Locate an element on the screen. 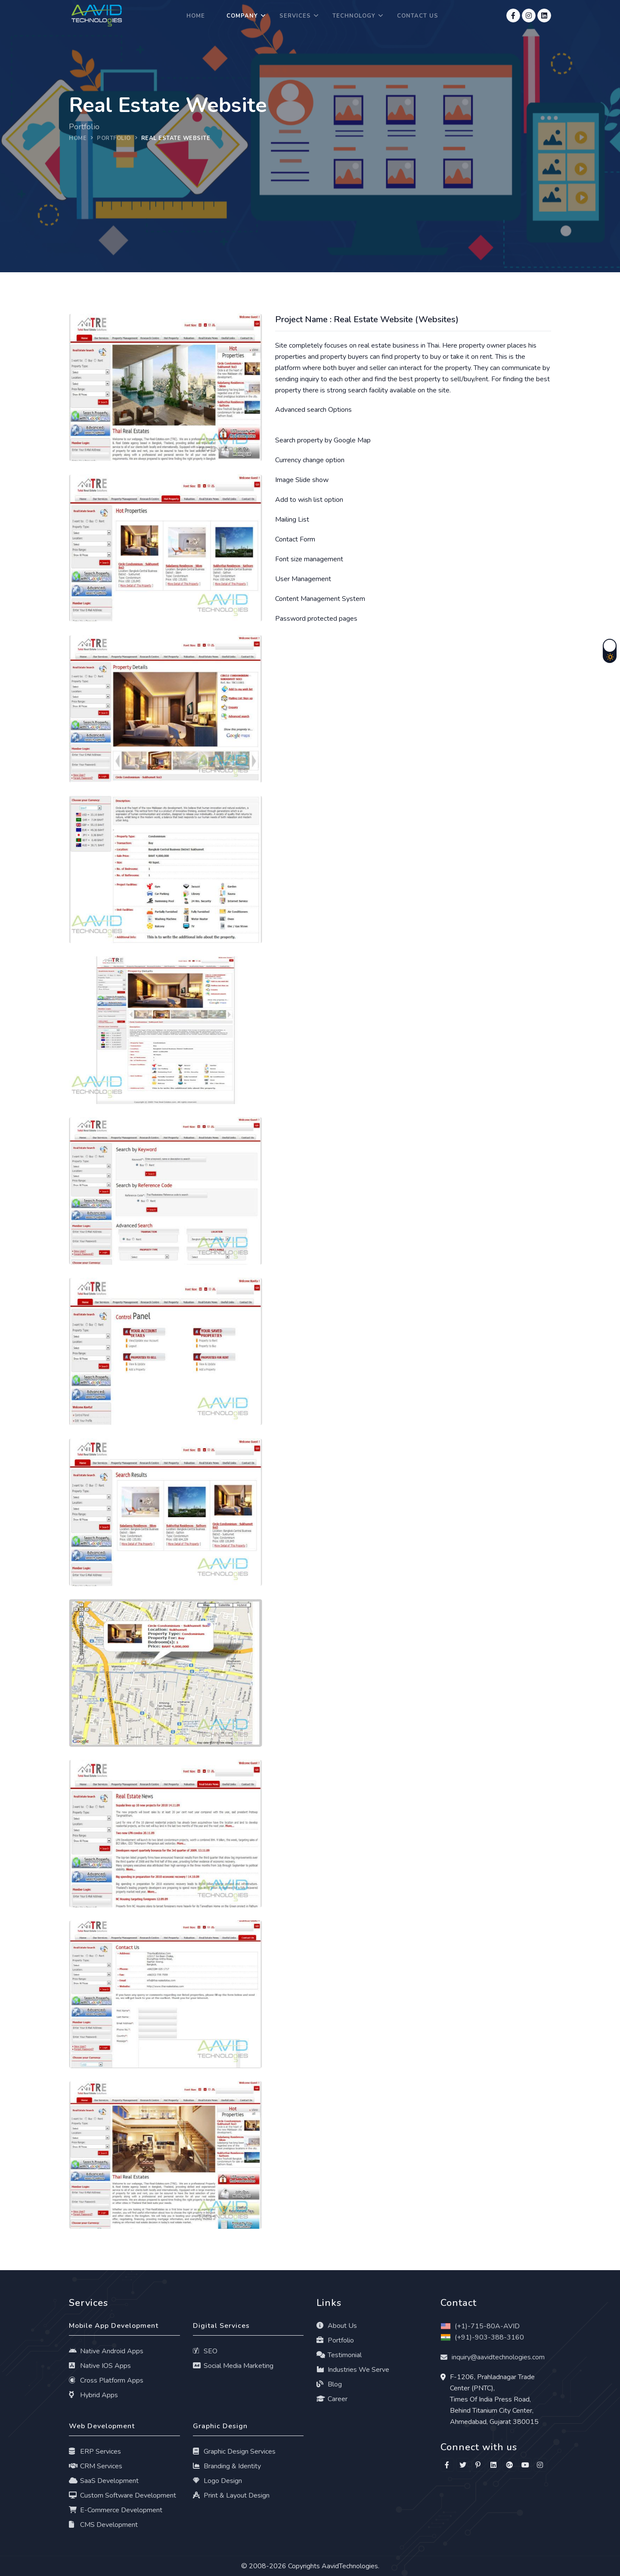 Image resolution: width=620 pixels, height=2576 pixels. Testimonial is located at coordinates (339, 2355).